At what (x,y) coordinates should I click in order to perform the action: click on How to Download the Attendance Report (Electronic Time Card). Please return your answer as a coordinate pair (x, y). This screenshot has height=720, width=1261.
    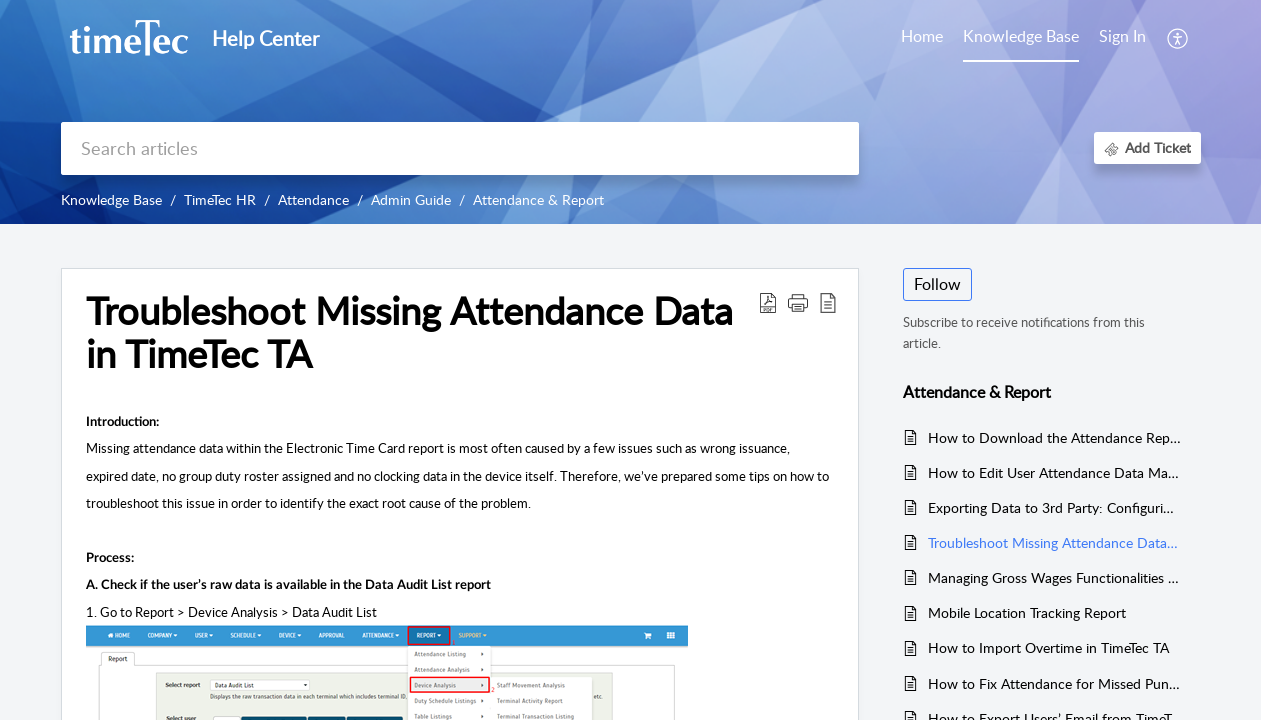
    Looking at the image, I should click on (1054, 437).